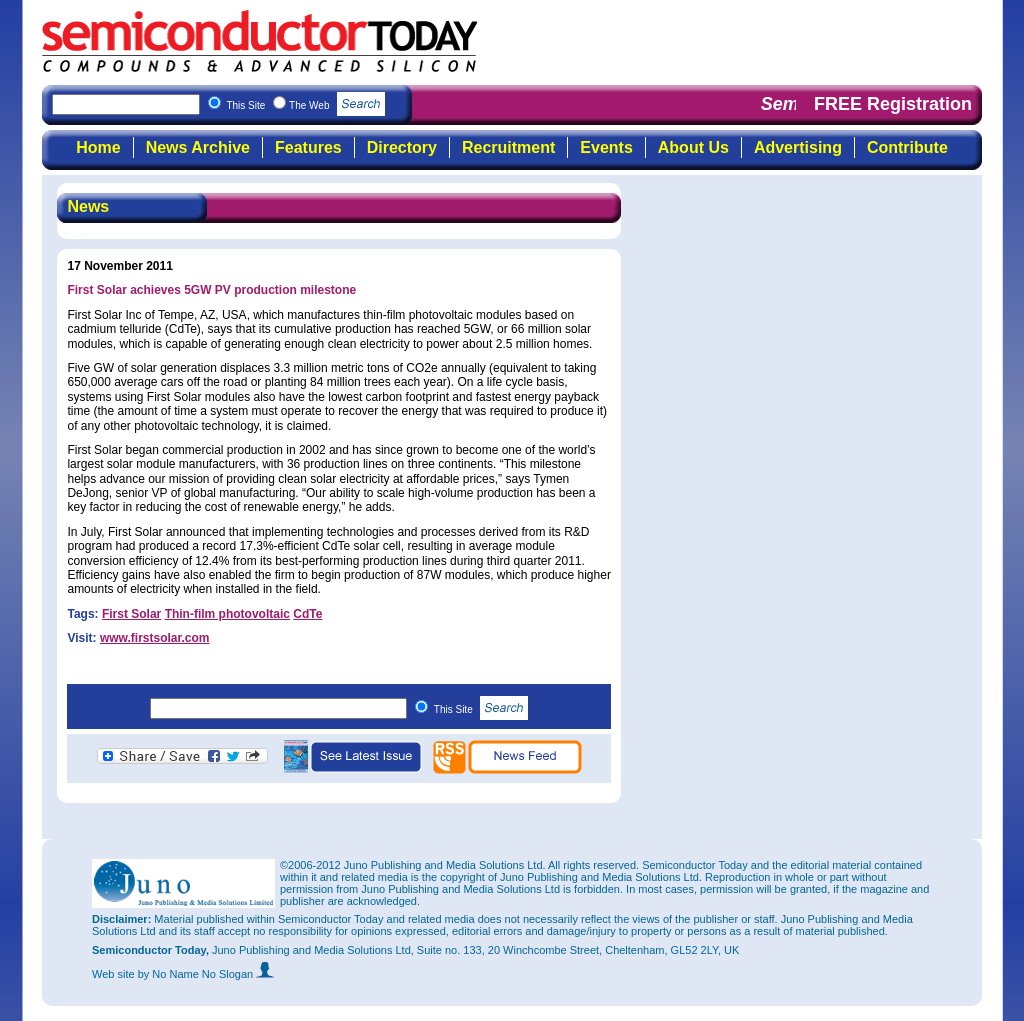  What do you see at coordinates (98, 147) in the screenshot?
I see `Home` at bounding box center [98, 147].